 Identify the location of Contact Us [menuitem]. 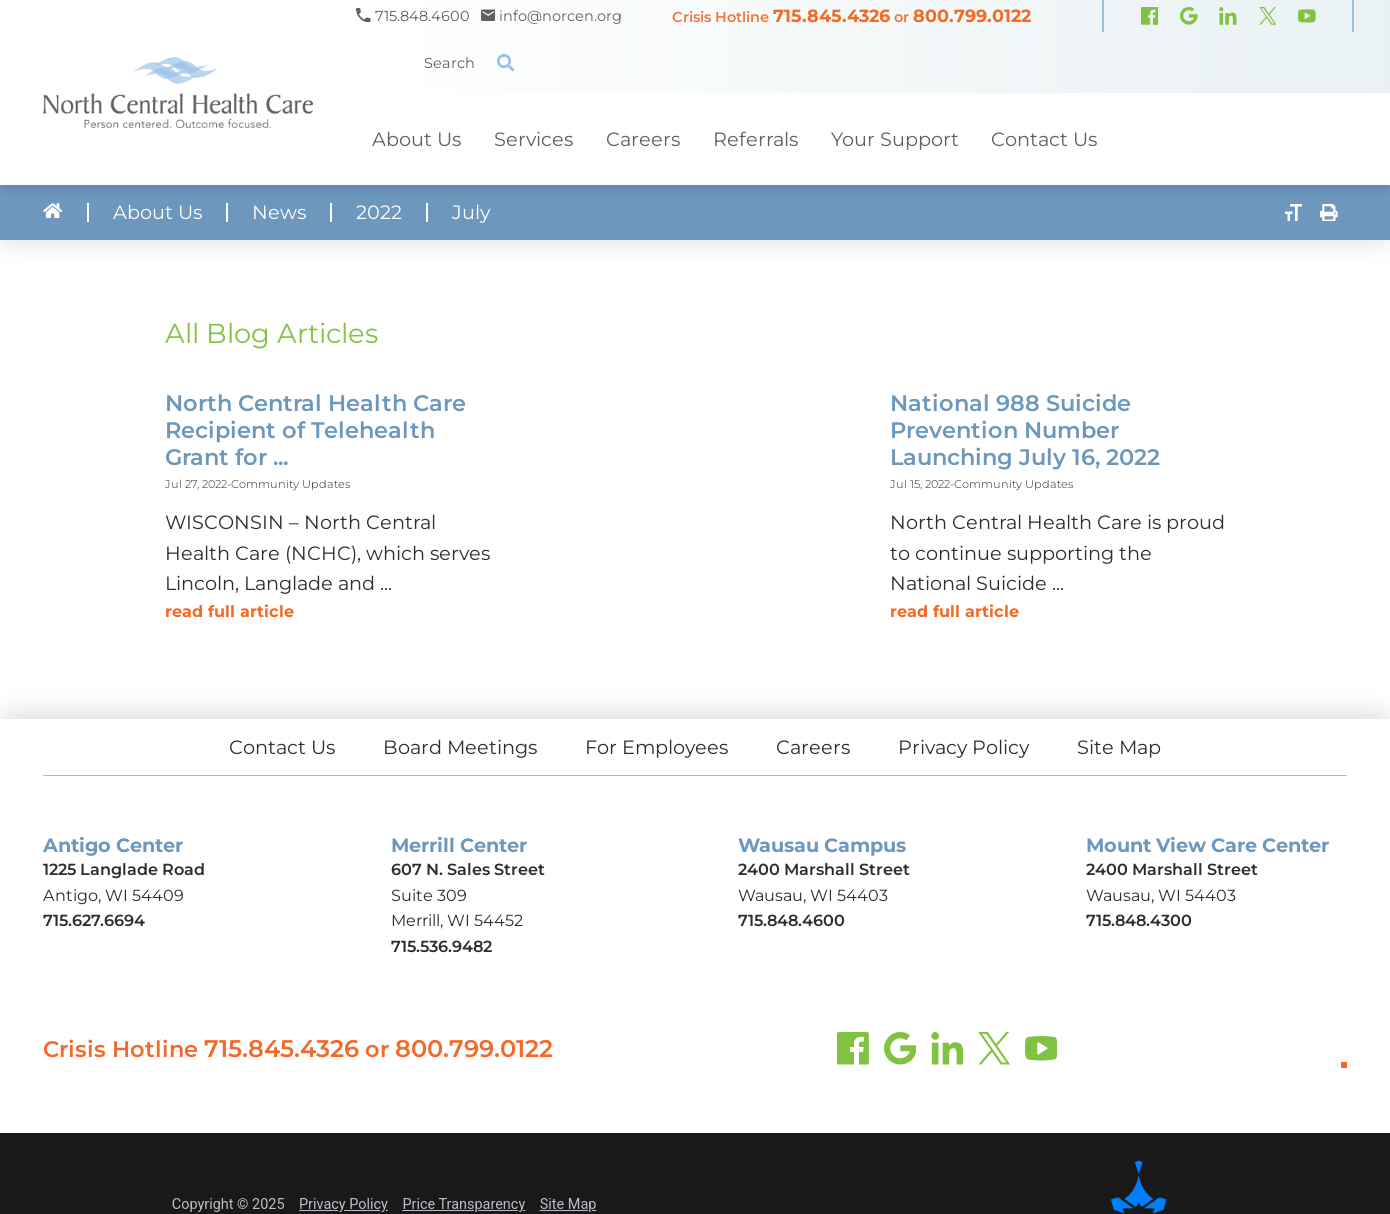
(1044, 139).